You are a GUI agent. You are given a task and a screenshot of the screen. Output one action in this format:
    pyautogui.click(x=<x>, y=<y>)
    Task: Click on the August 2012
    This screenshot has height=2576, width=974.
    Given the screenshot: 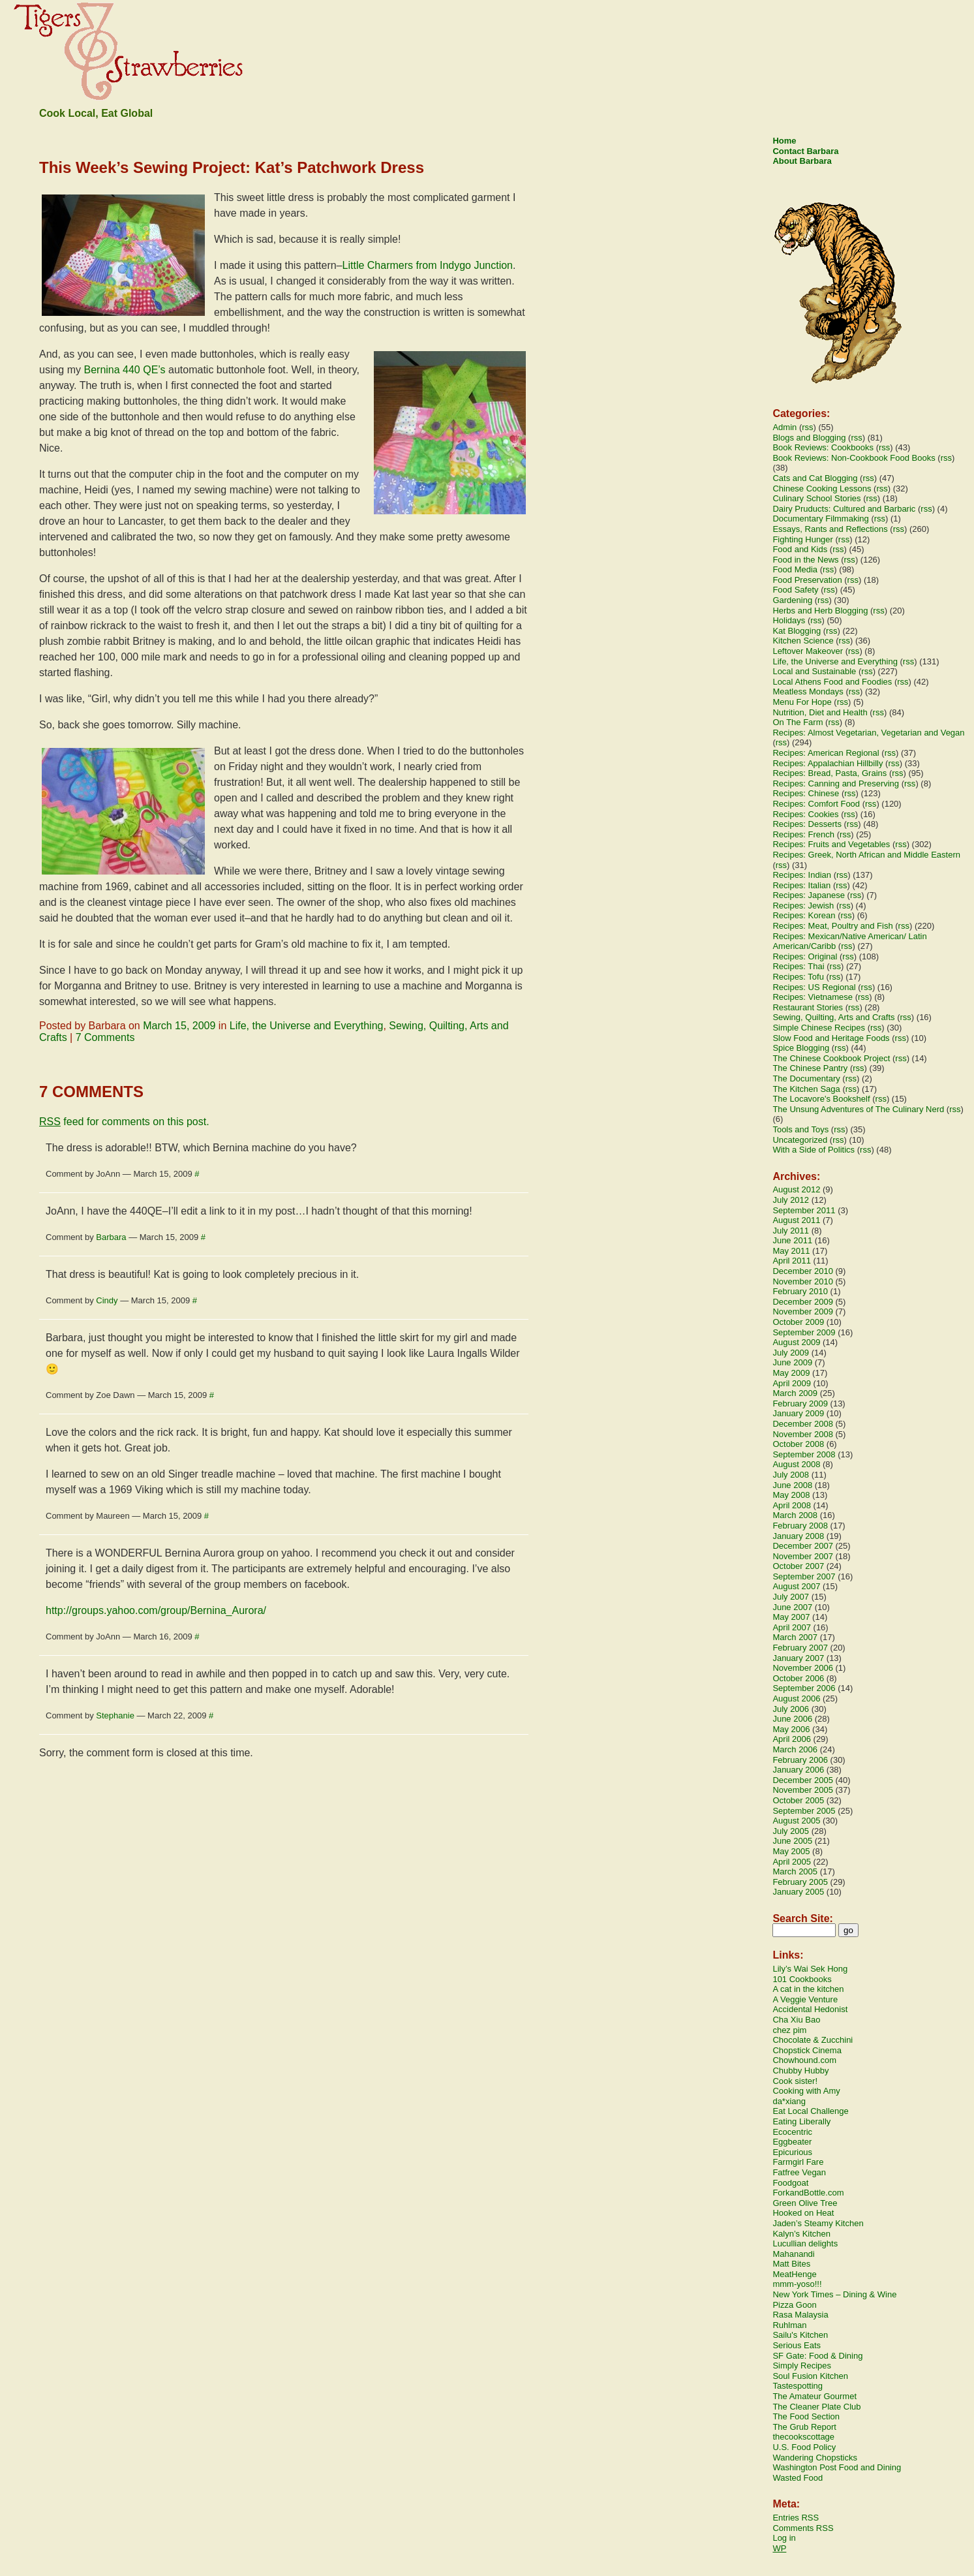 What is the action you would take?
    pyautogui.click(x=796, y=1189)
    